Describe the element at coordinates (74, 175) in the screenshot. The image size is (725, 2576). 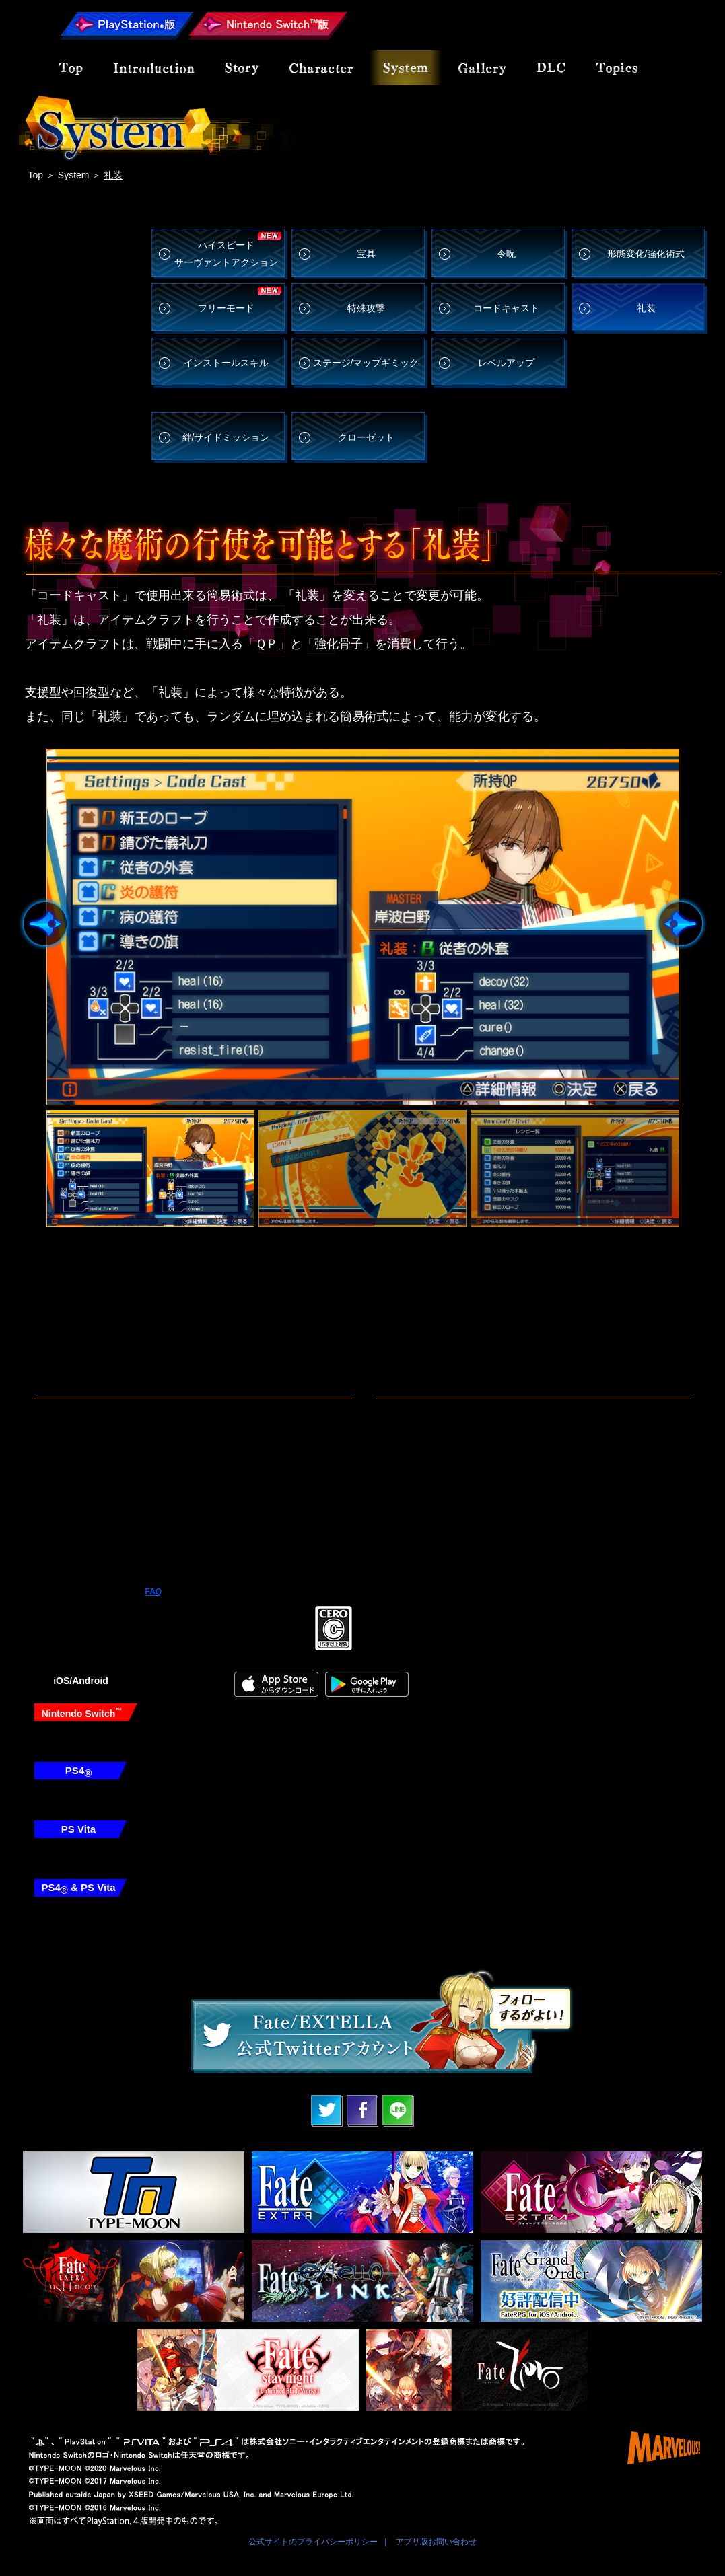
I see `System` at that location.